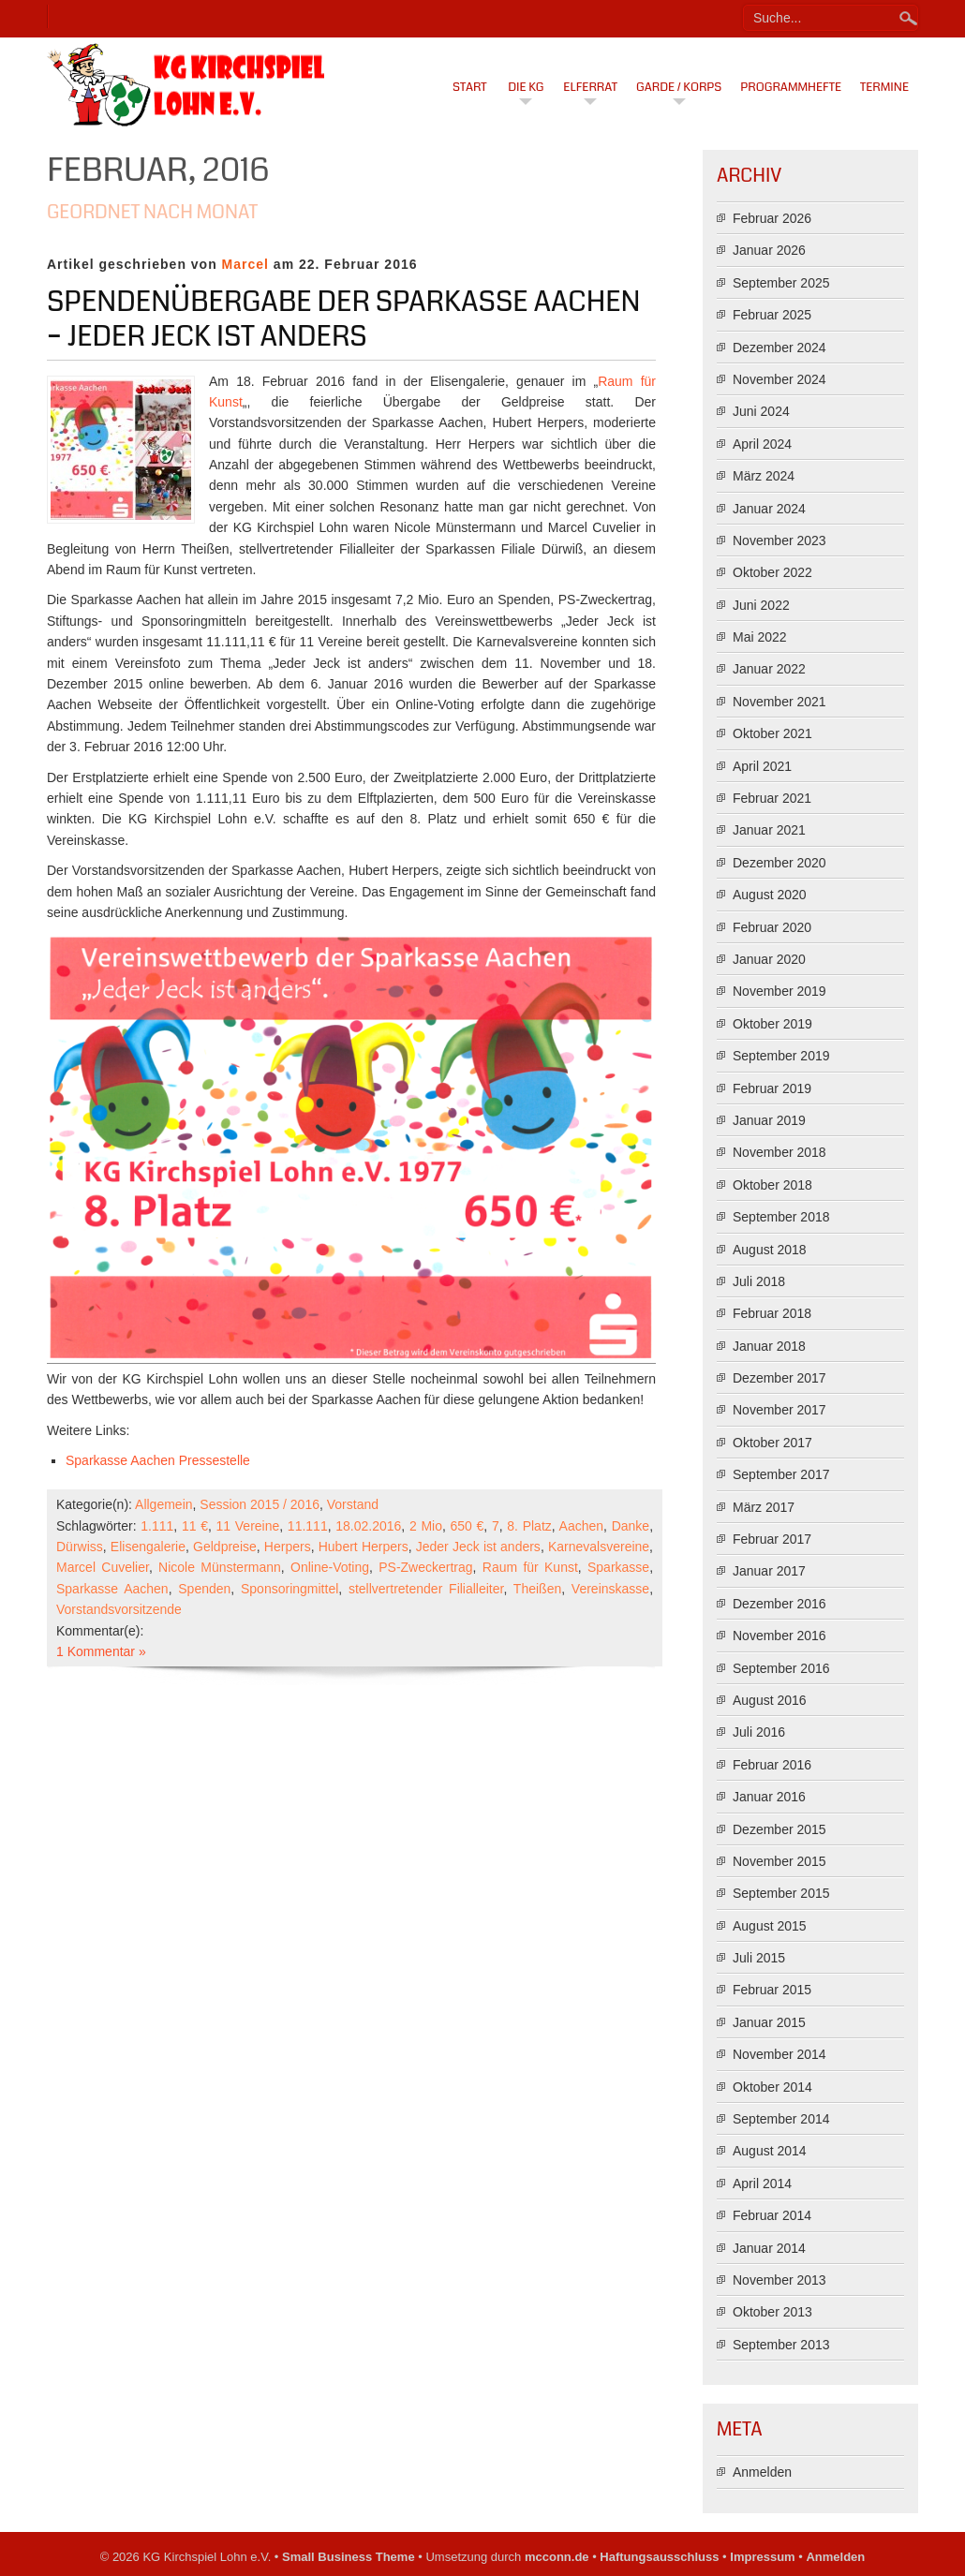 This screenshot has width=965, height=2576. What do you see at coordinates (769, 959) in the screenshot?
I see `Januar 2020` at bounding box center [769, 959].